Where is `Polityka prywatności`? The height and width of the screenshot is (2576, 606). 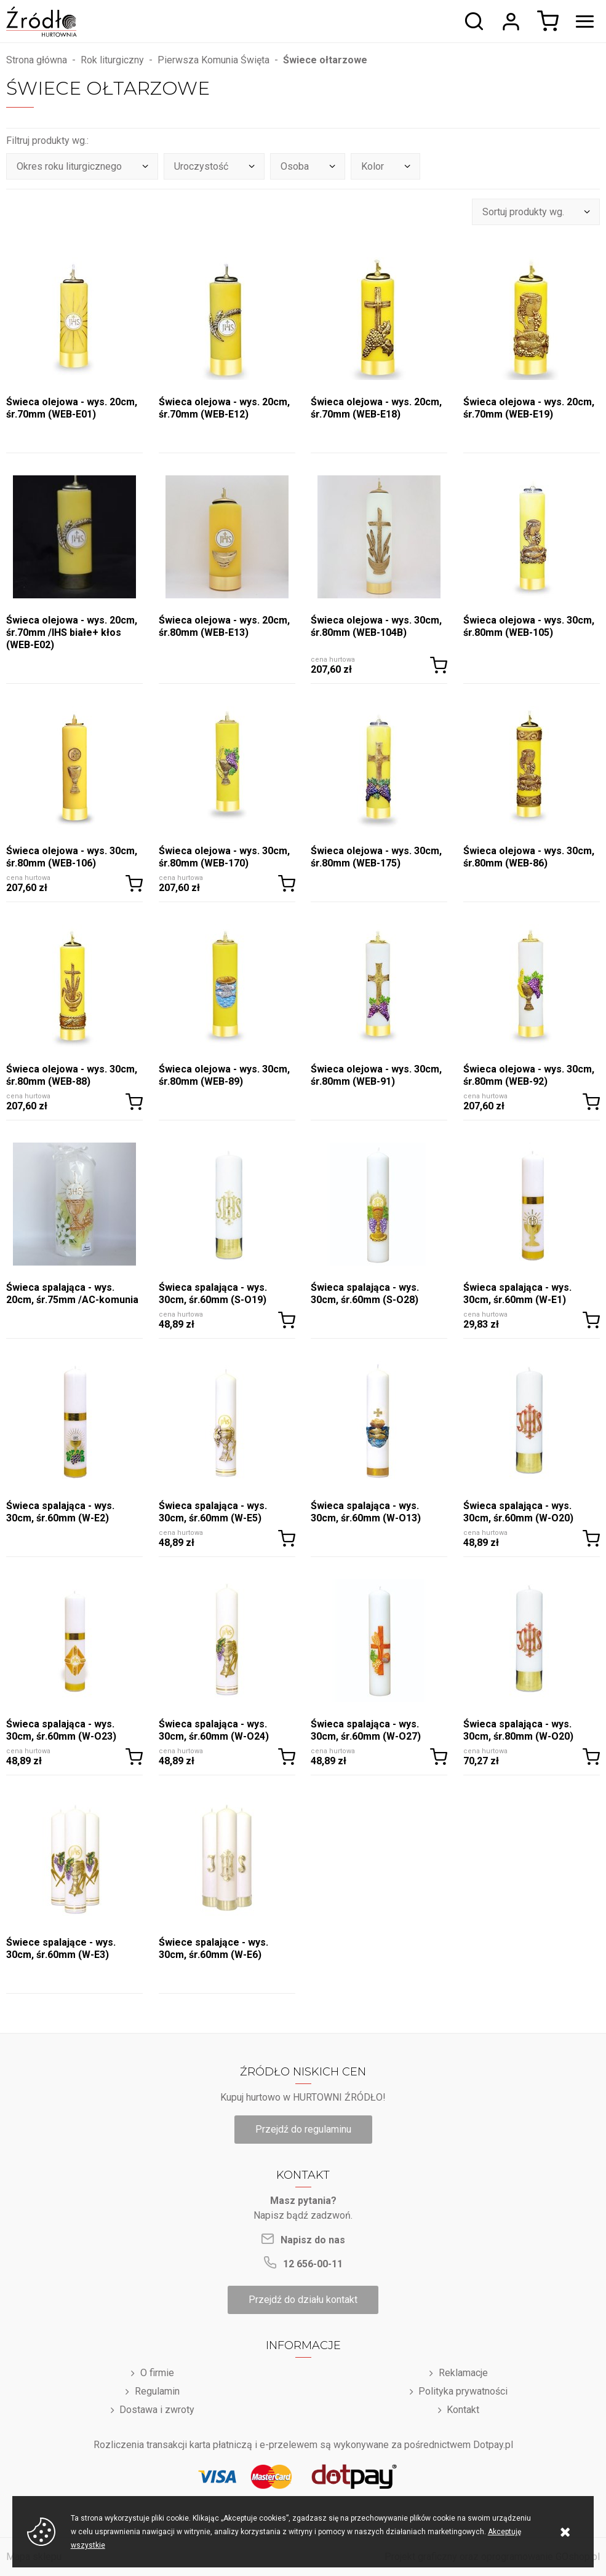
Polityka prywatności is located at coordinates (463, 2391).